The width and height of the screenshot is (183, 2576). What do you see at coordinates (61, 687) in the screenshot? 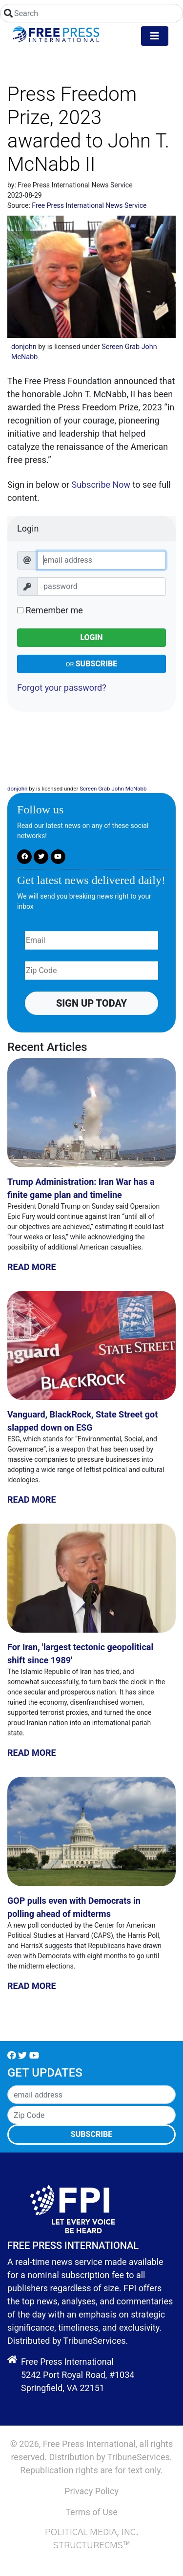
I see `Forgot your password?` at bounding box center [61, 687].